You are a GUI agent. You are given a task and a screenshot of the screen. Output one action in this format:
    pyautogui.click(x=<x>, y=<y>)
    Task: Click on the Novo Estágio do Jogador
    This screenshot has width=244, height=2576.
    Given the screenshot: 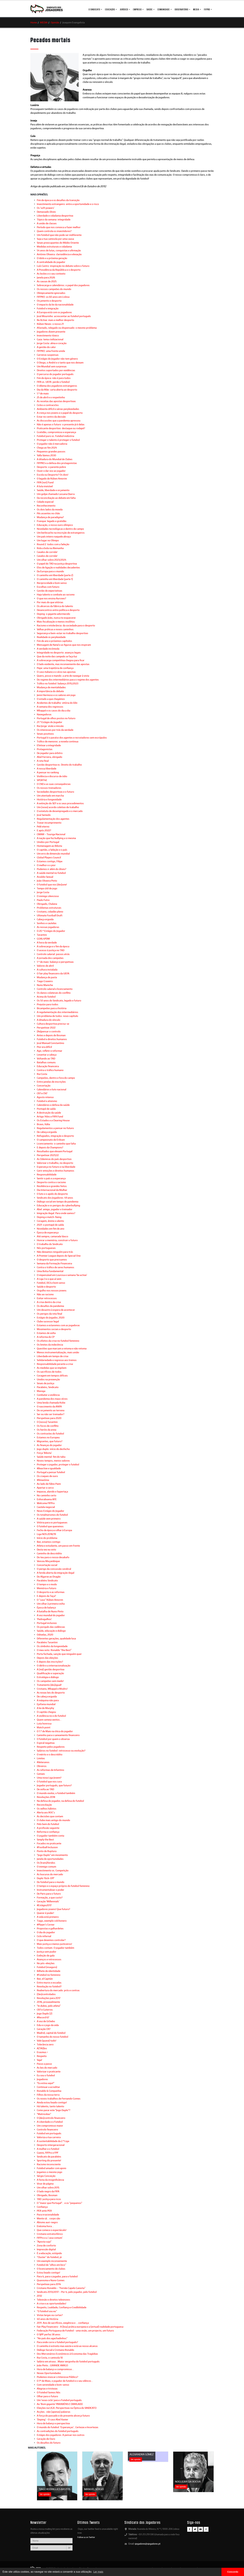 What is the action you would take?
    pyautogui.click(x=50, y=1510)
    